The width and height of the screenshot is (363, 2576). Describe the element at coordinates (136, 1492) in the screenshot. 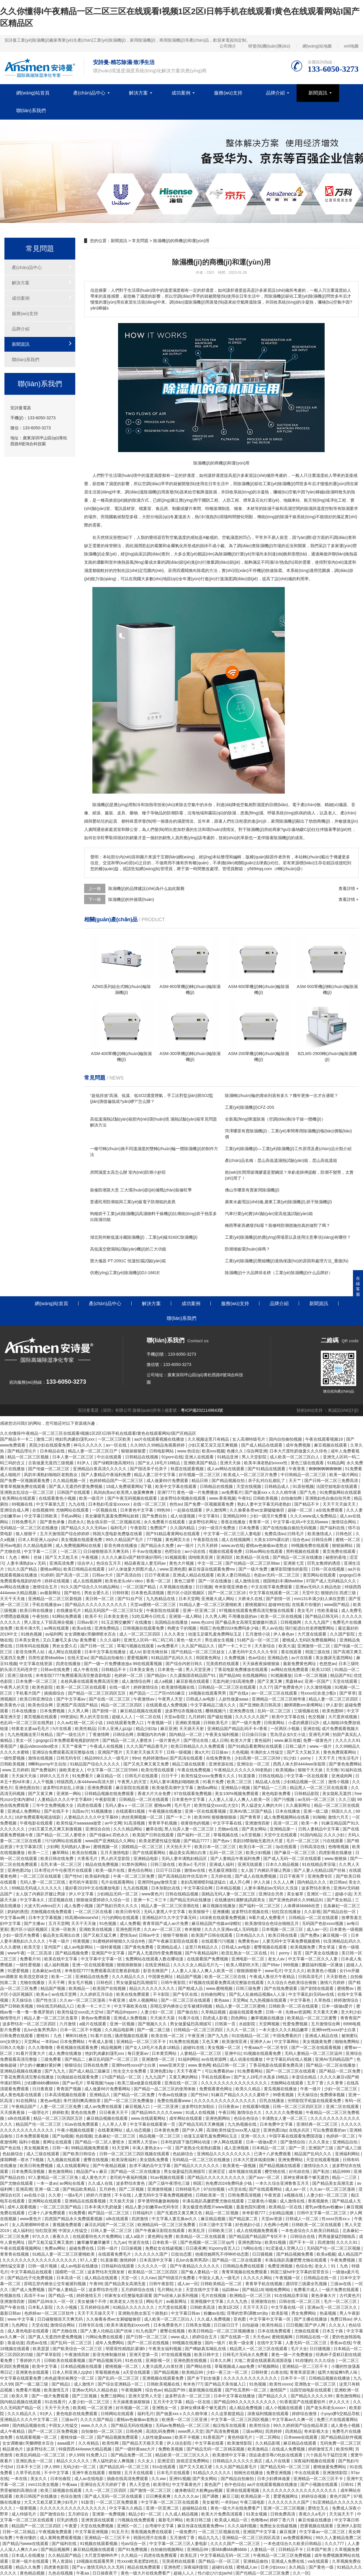

I see `欧美黑人做爰爽爽爽` at that location.